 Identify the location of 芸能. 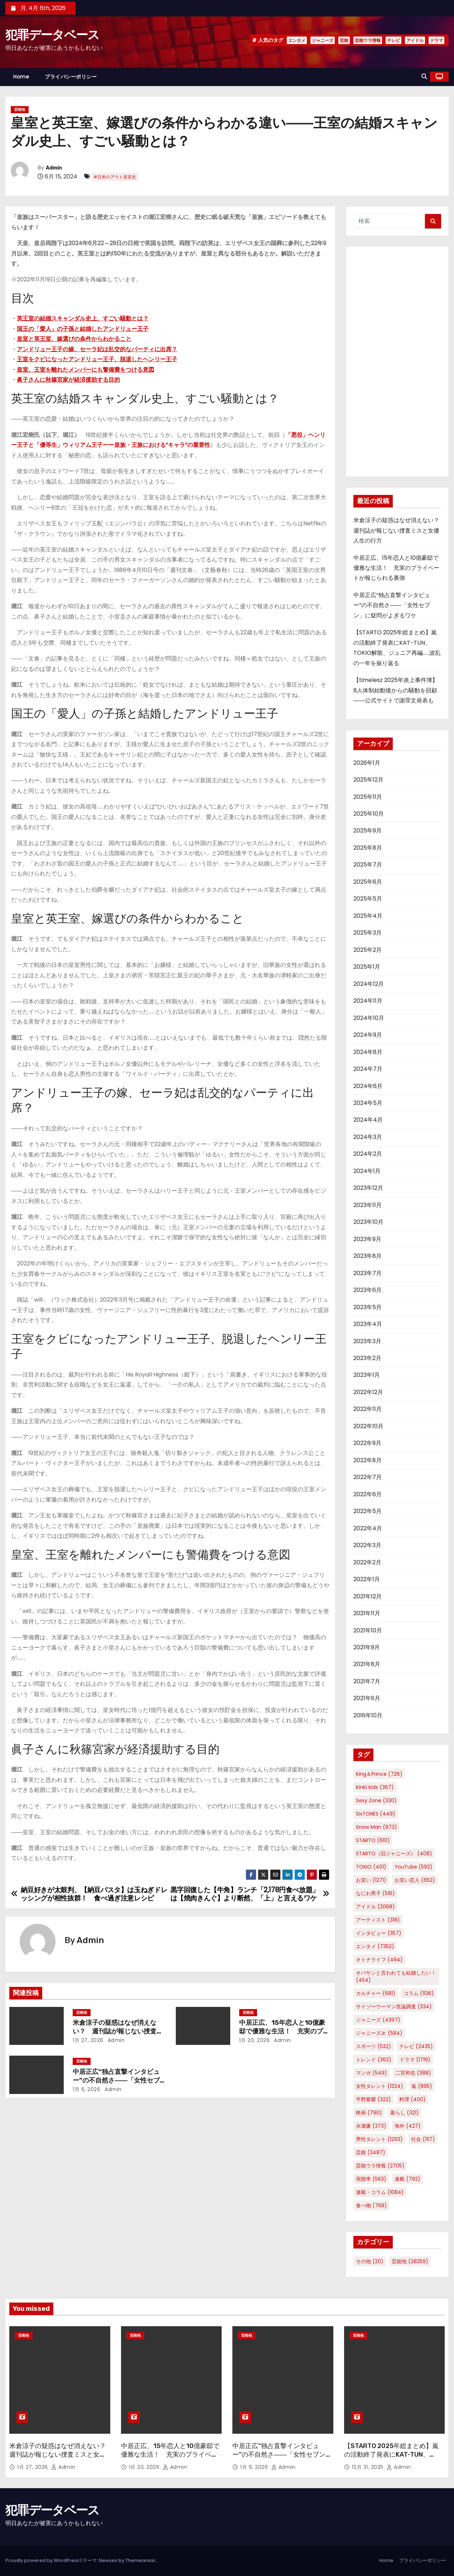
(344, 40).